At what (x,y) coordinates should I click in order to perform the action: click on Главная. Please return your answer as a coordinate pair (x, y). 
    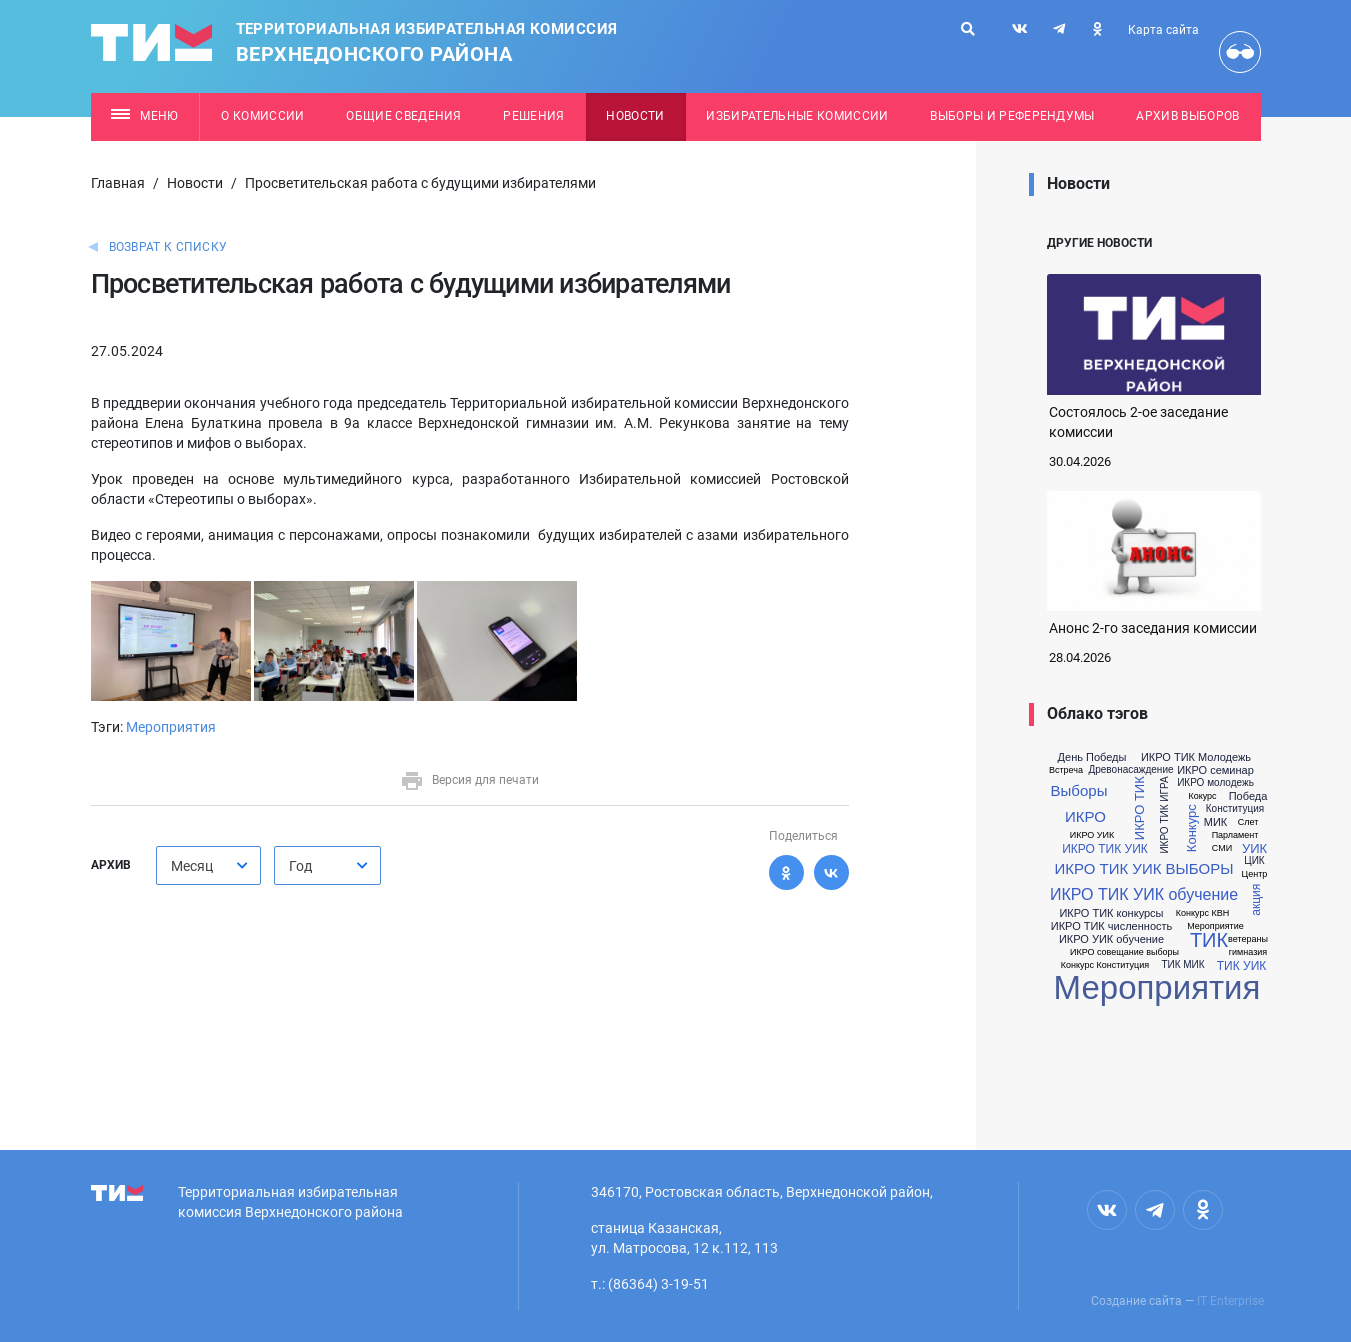
    Looking at the image, I should click on (118, 183).